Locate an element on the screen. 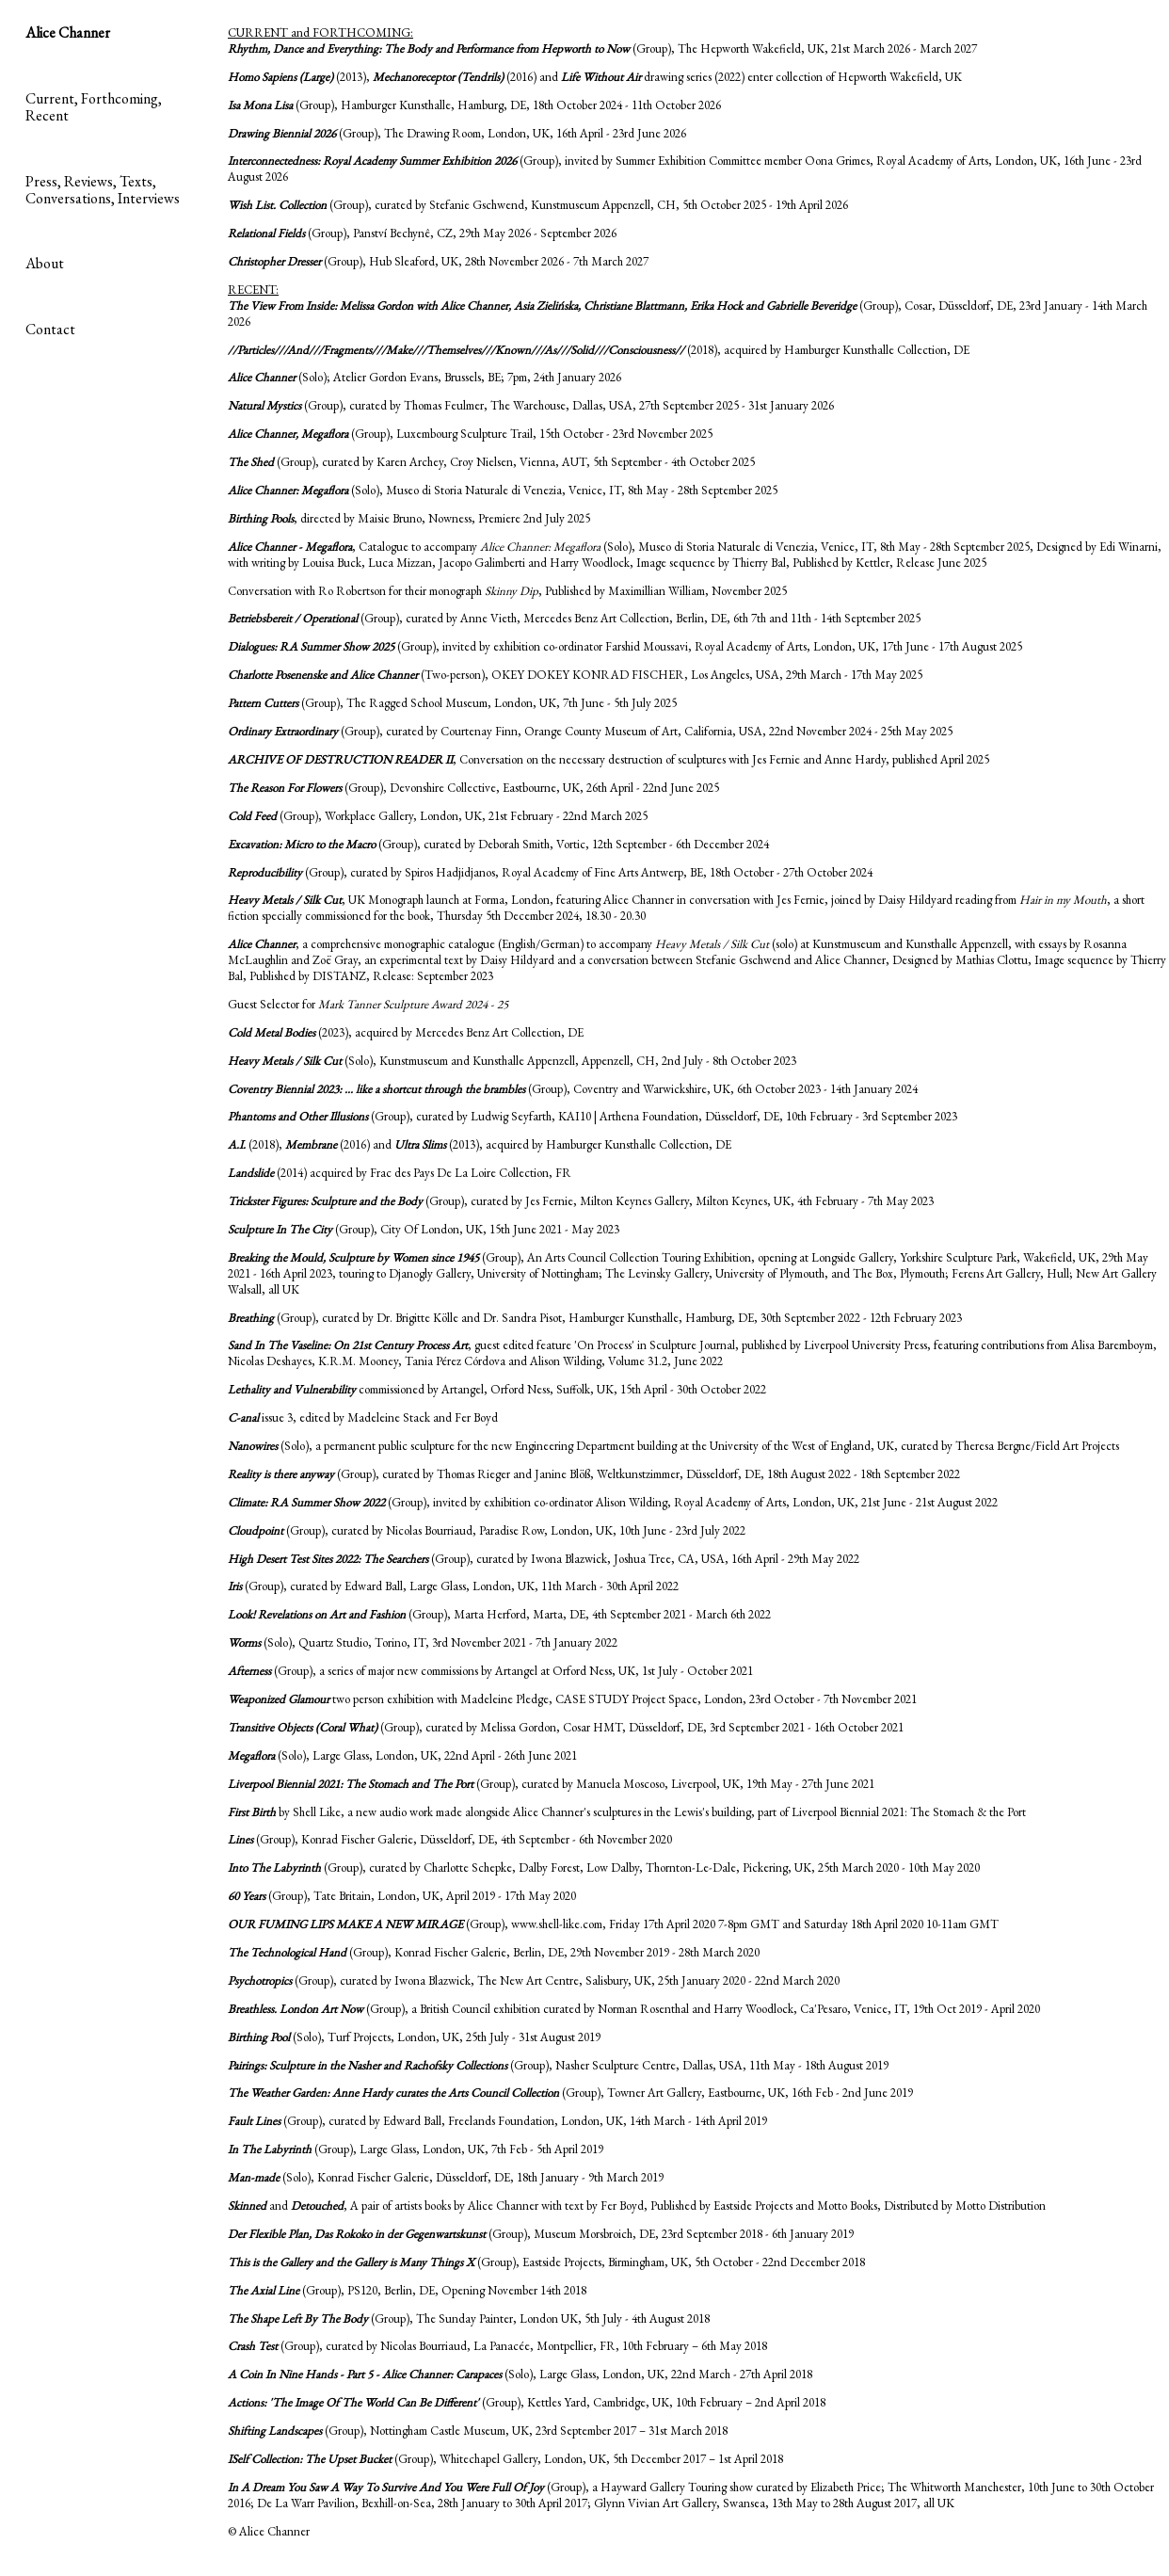  (Group), Devonshire Collective, Eastbourne, UK, 26th April - 22nd June 2025 is located at coordinates (473, 788).